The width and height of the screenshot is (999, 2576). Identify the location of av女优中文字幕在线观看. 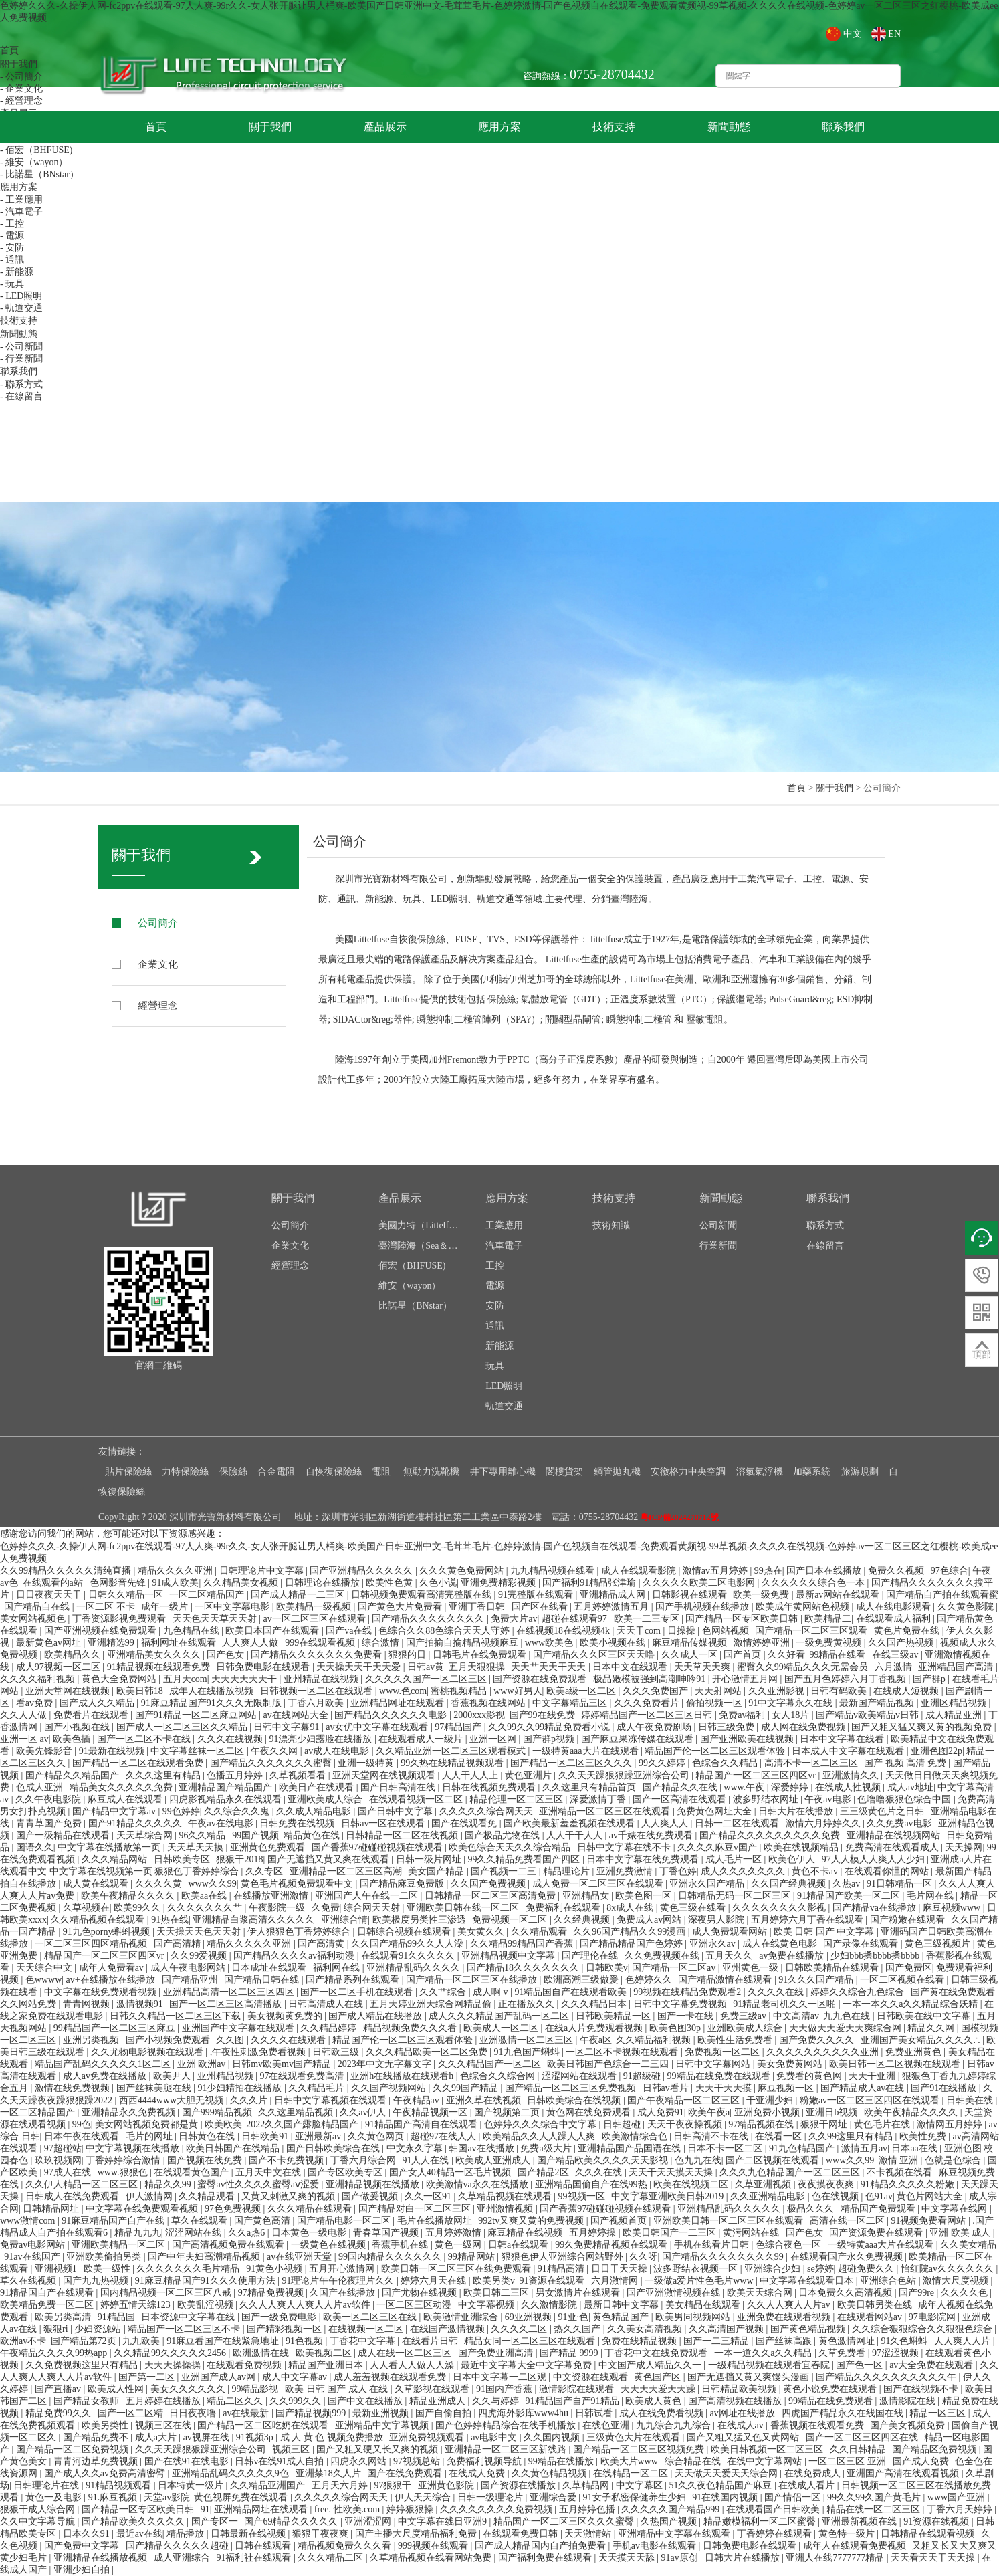
(378, 1727).